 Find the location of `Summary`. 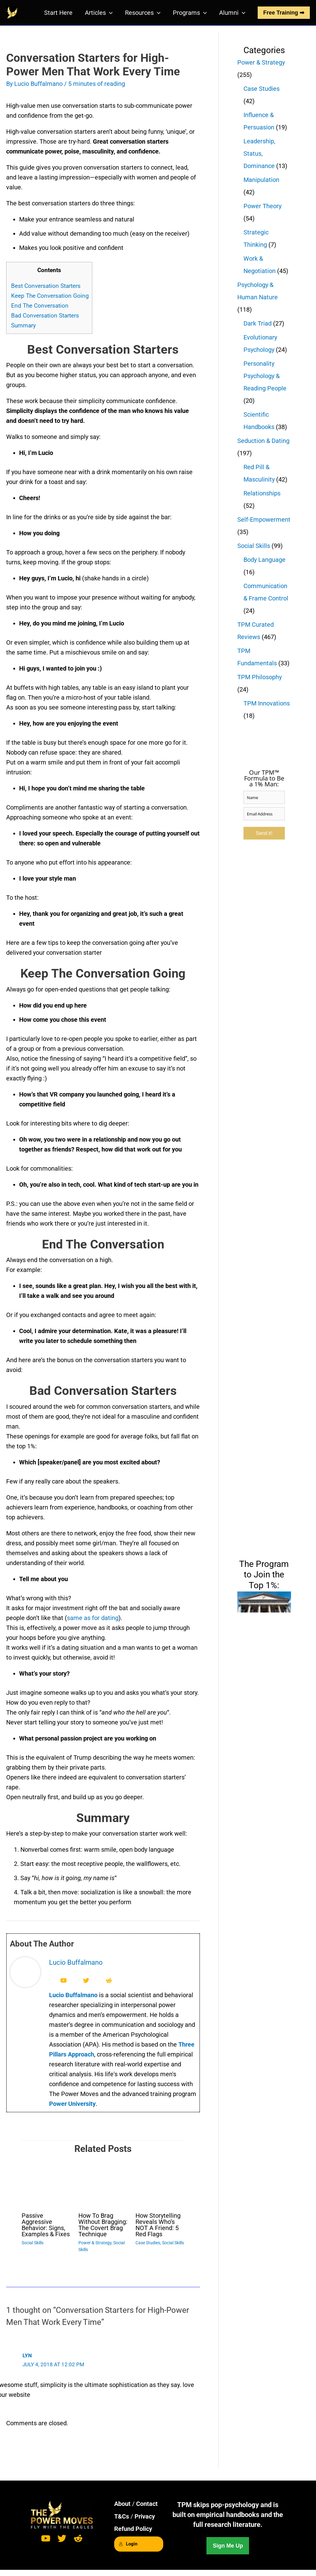

Summary is located at coordinates (23, 325).